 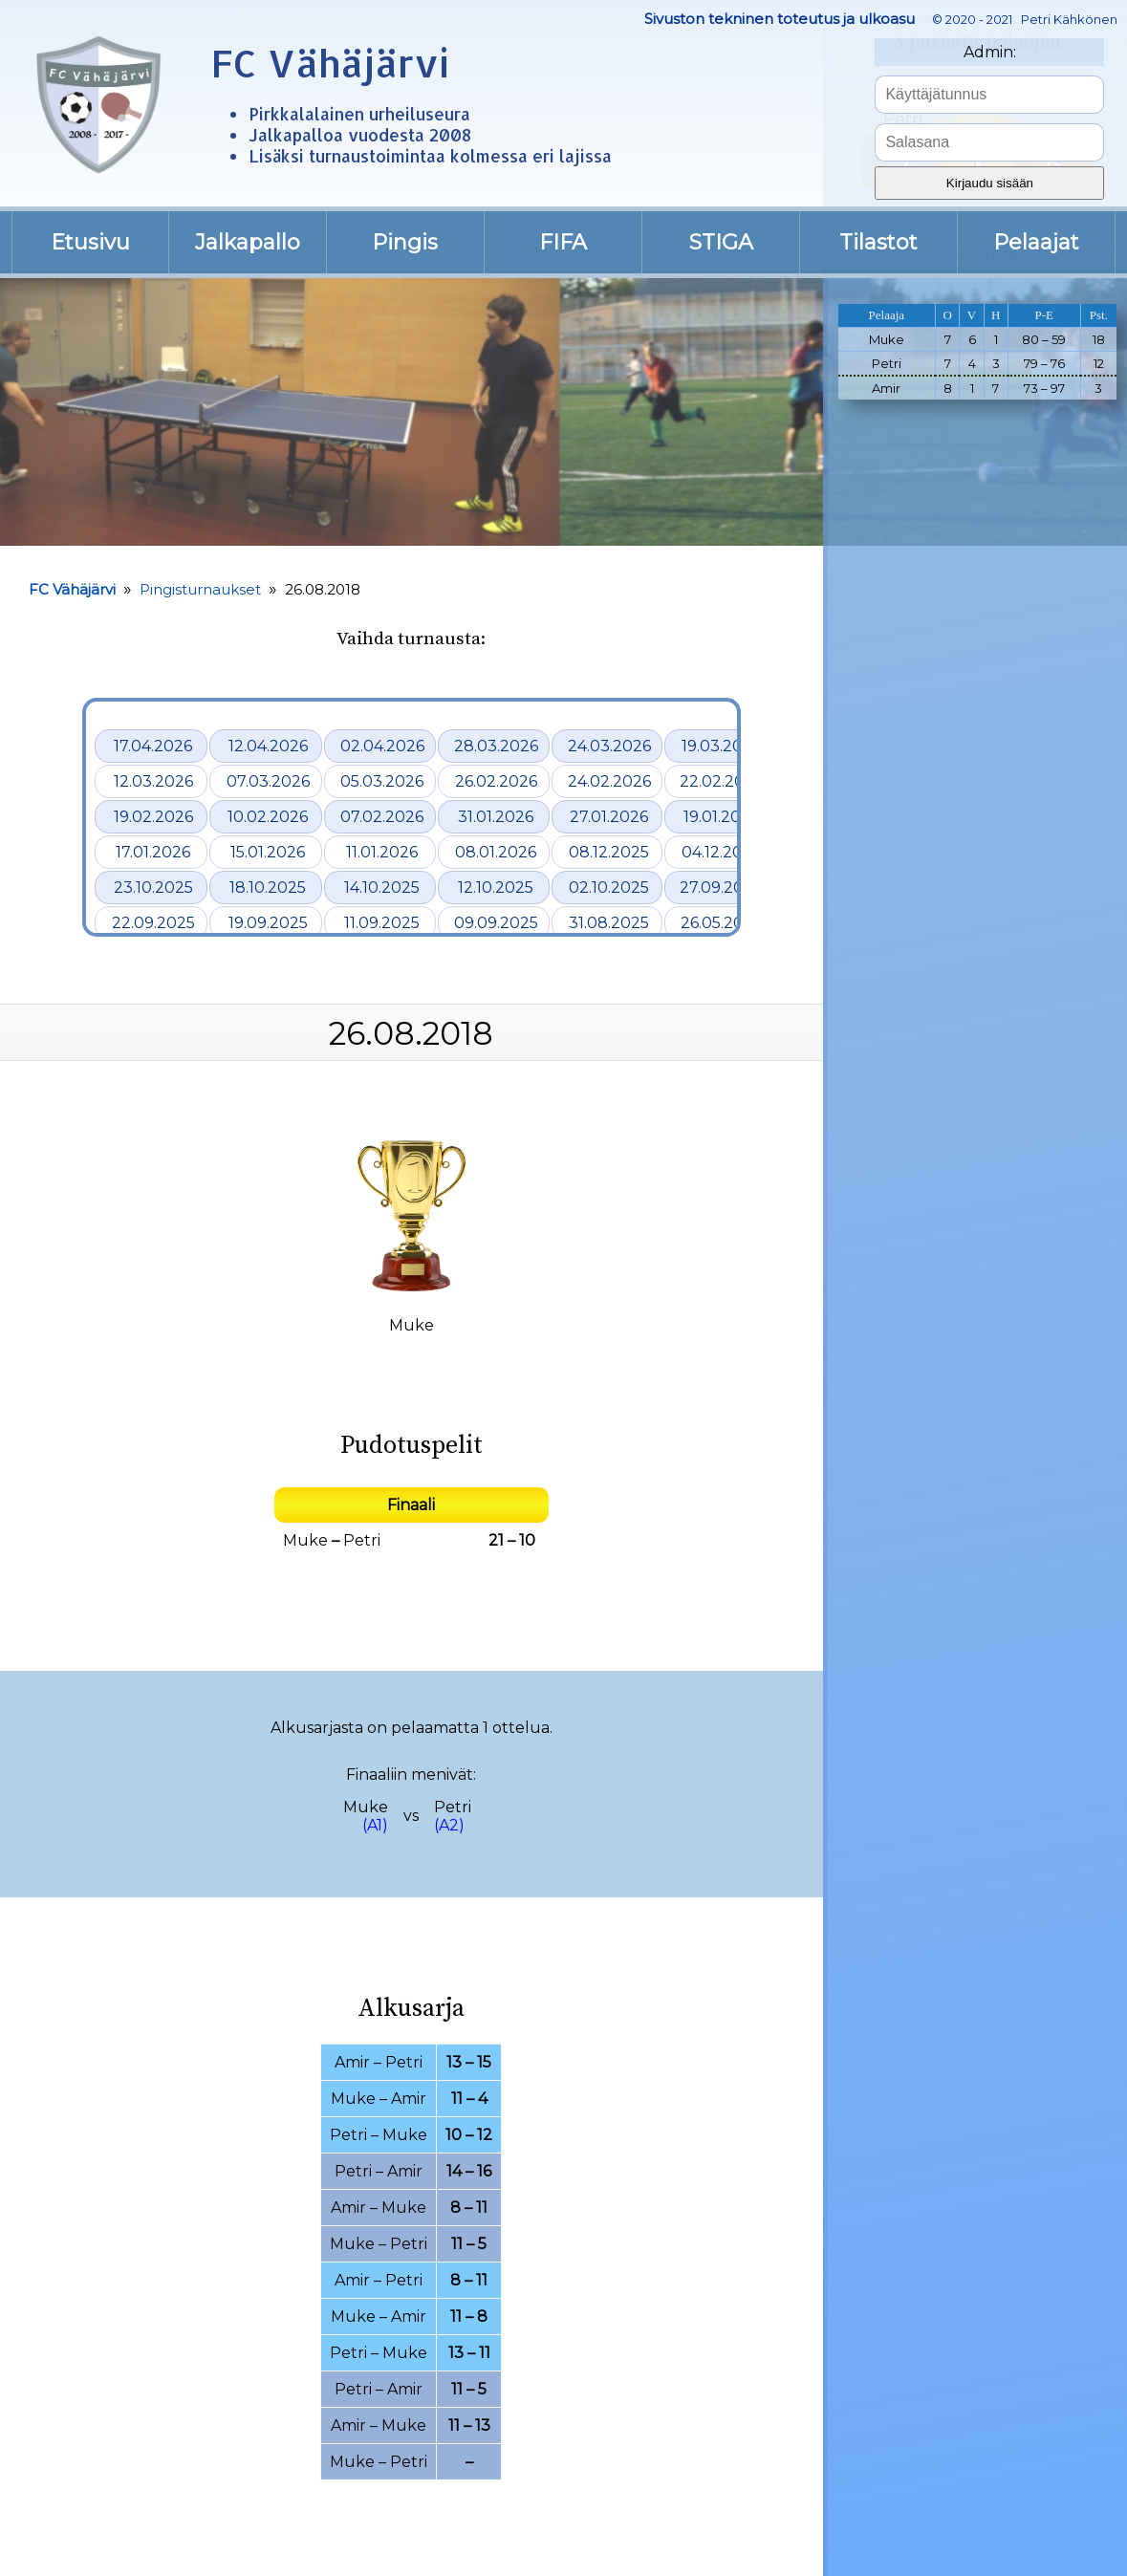 What do you see at coordinates (361, 1540) in the screenshot?
I see `Petri` at bounding box center [361, 1540].